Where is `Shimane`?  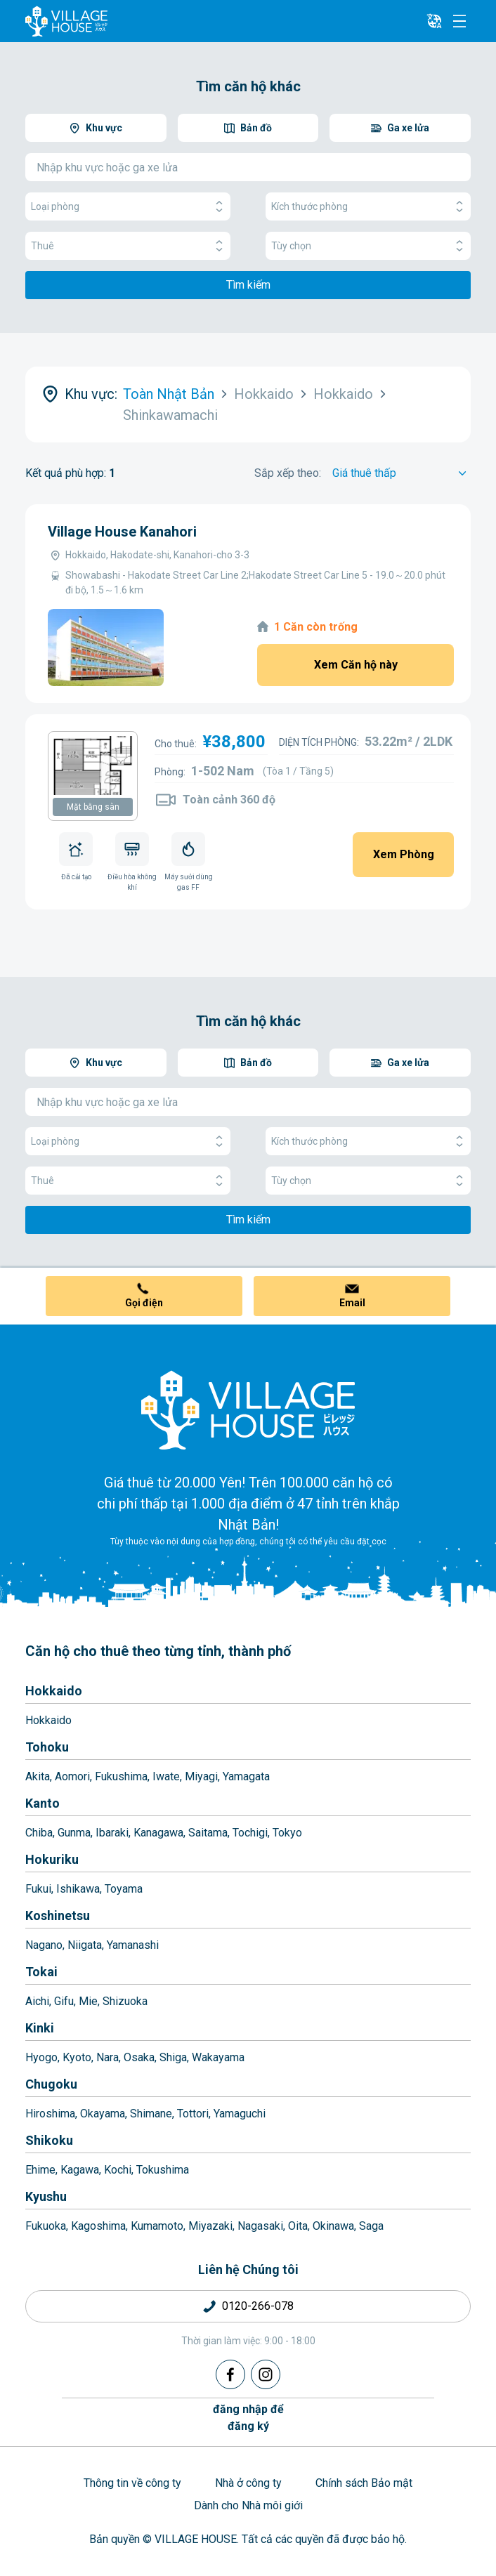 Shimane is located at coordinates (151, 2113).